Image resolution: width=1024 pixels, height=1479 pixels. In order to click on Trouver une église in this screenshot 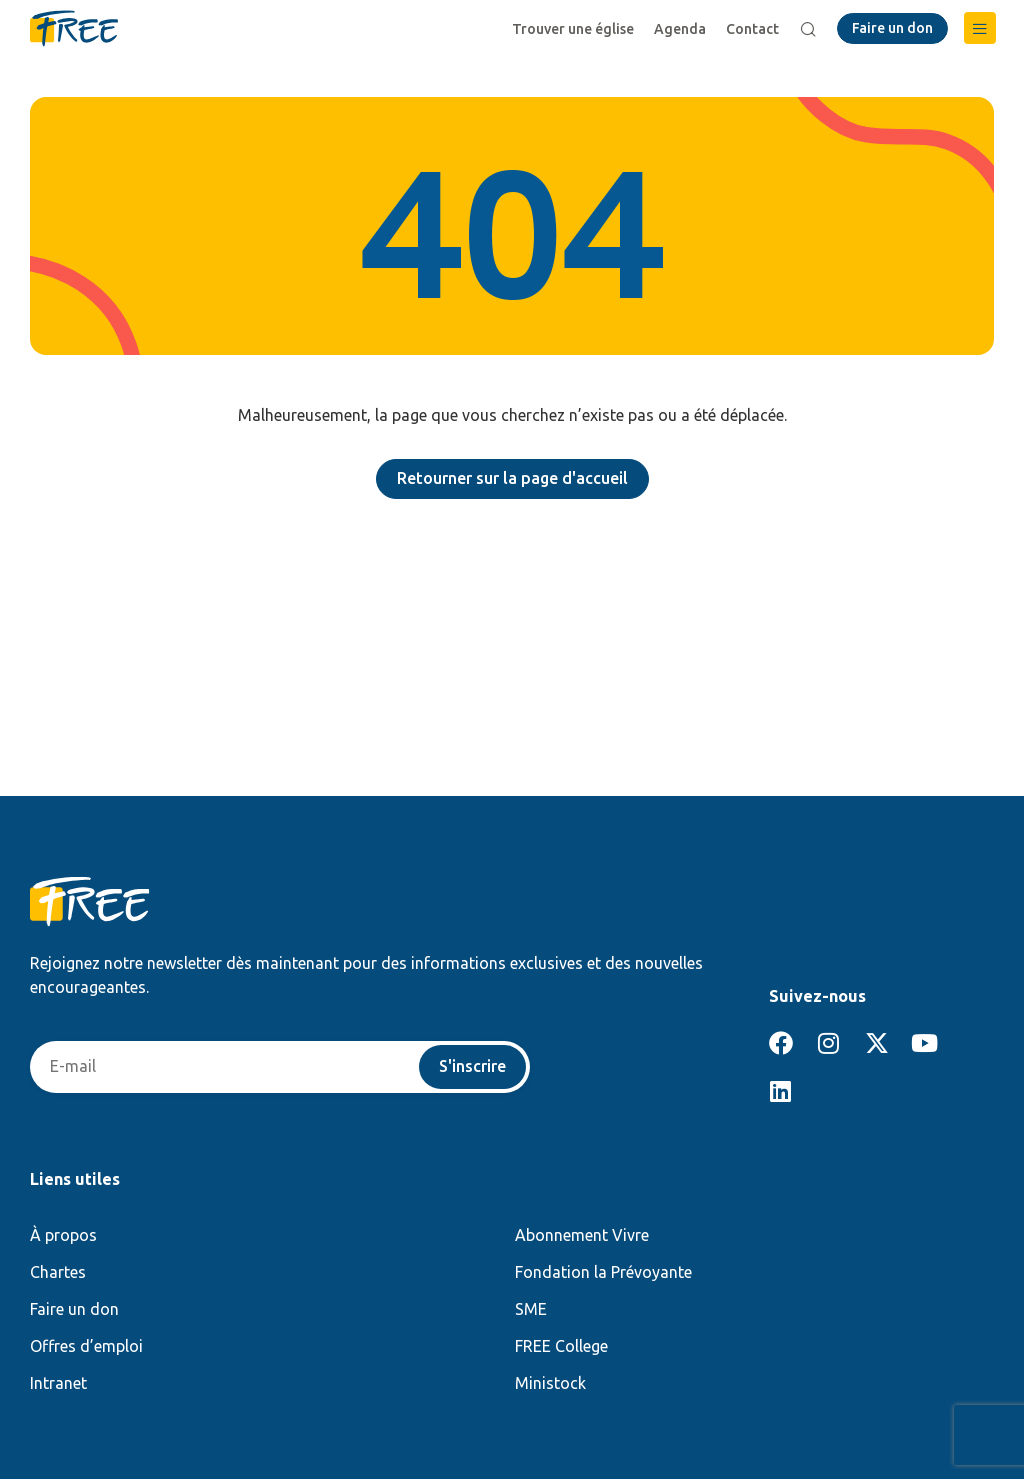, I will do `click(573, 29)`.